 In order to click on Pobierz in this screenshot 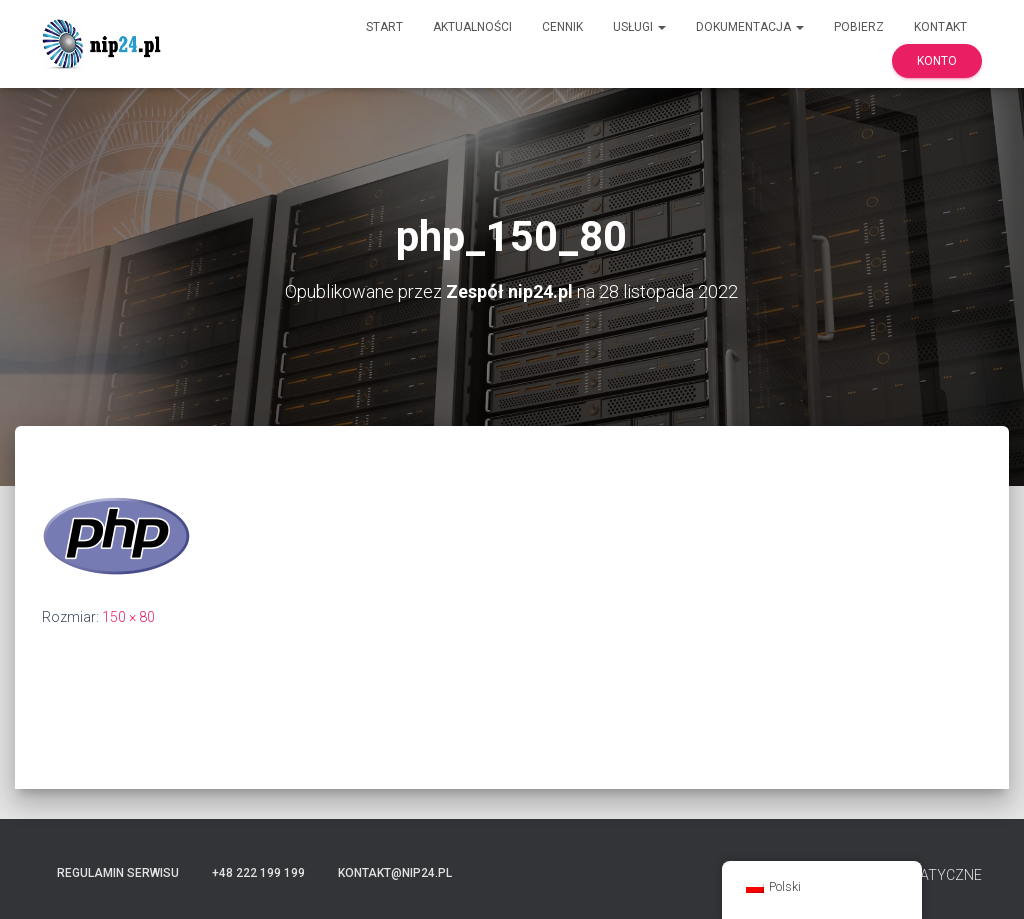, I will do `click(859, 27)`.